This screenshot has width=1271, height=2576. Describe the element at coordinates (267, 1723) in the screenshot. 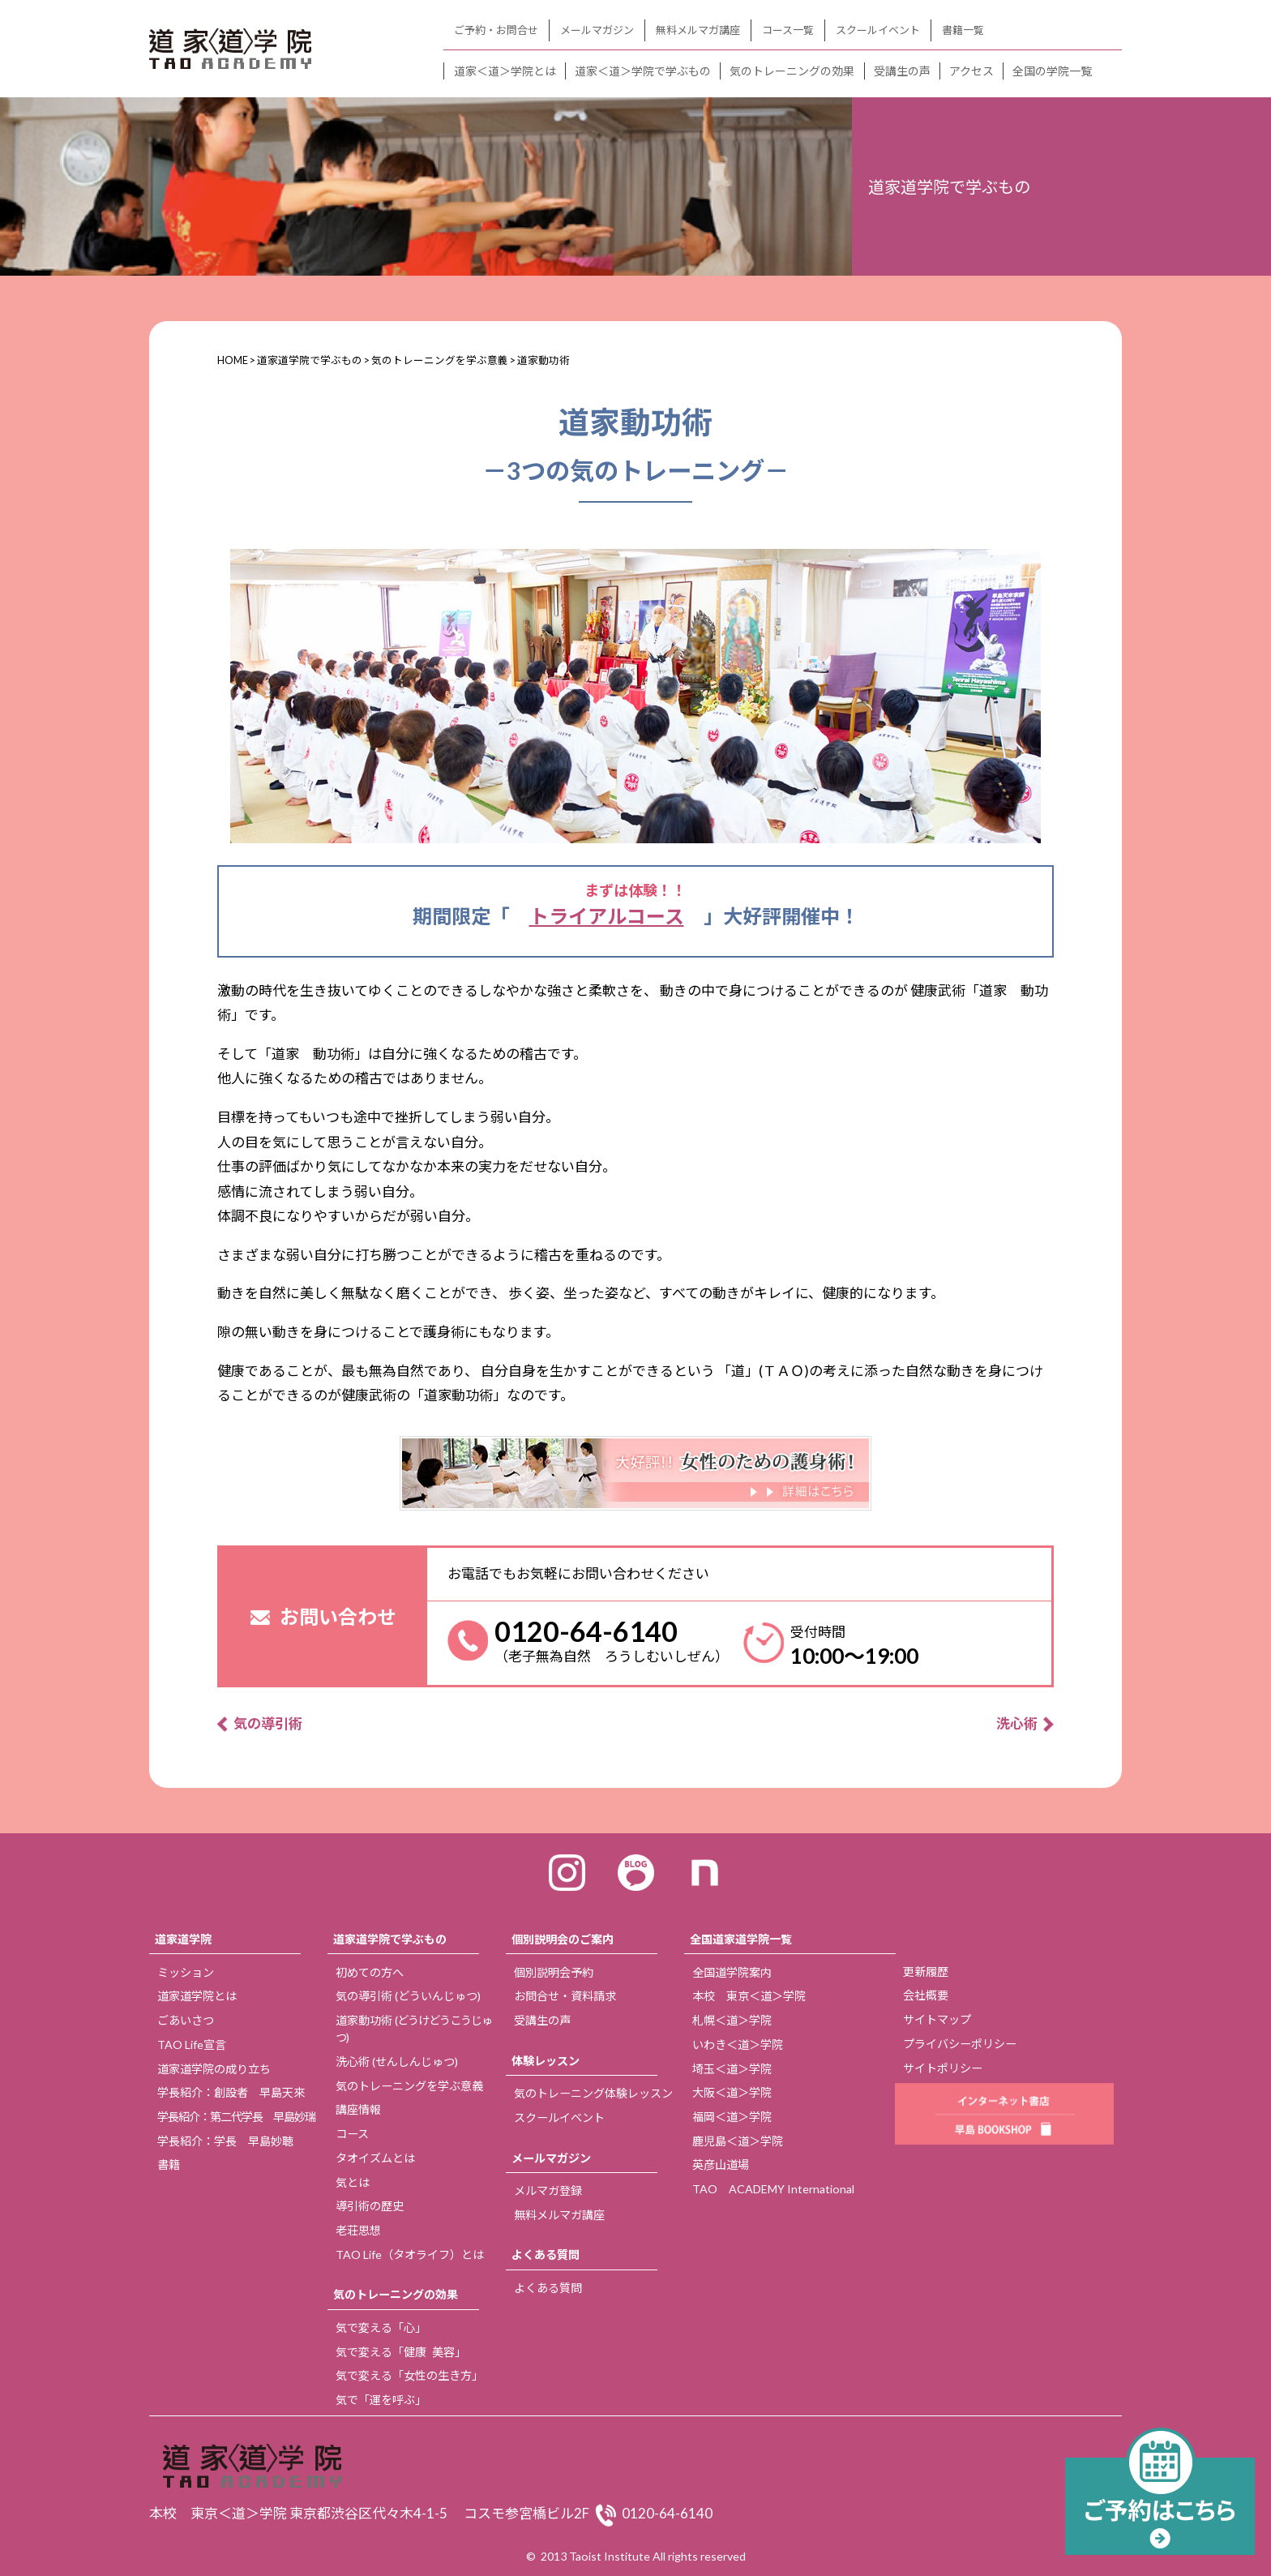

I see `気の導引術` at that location.